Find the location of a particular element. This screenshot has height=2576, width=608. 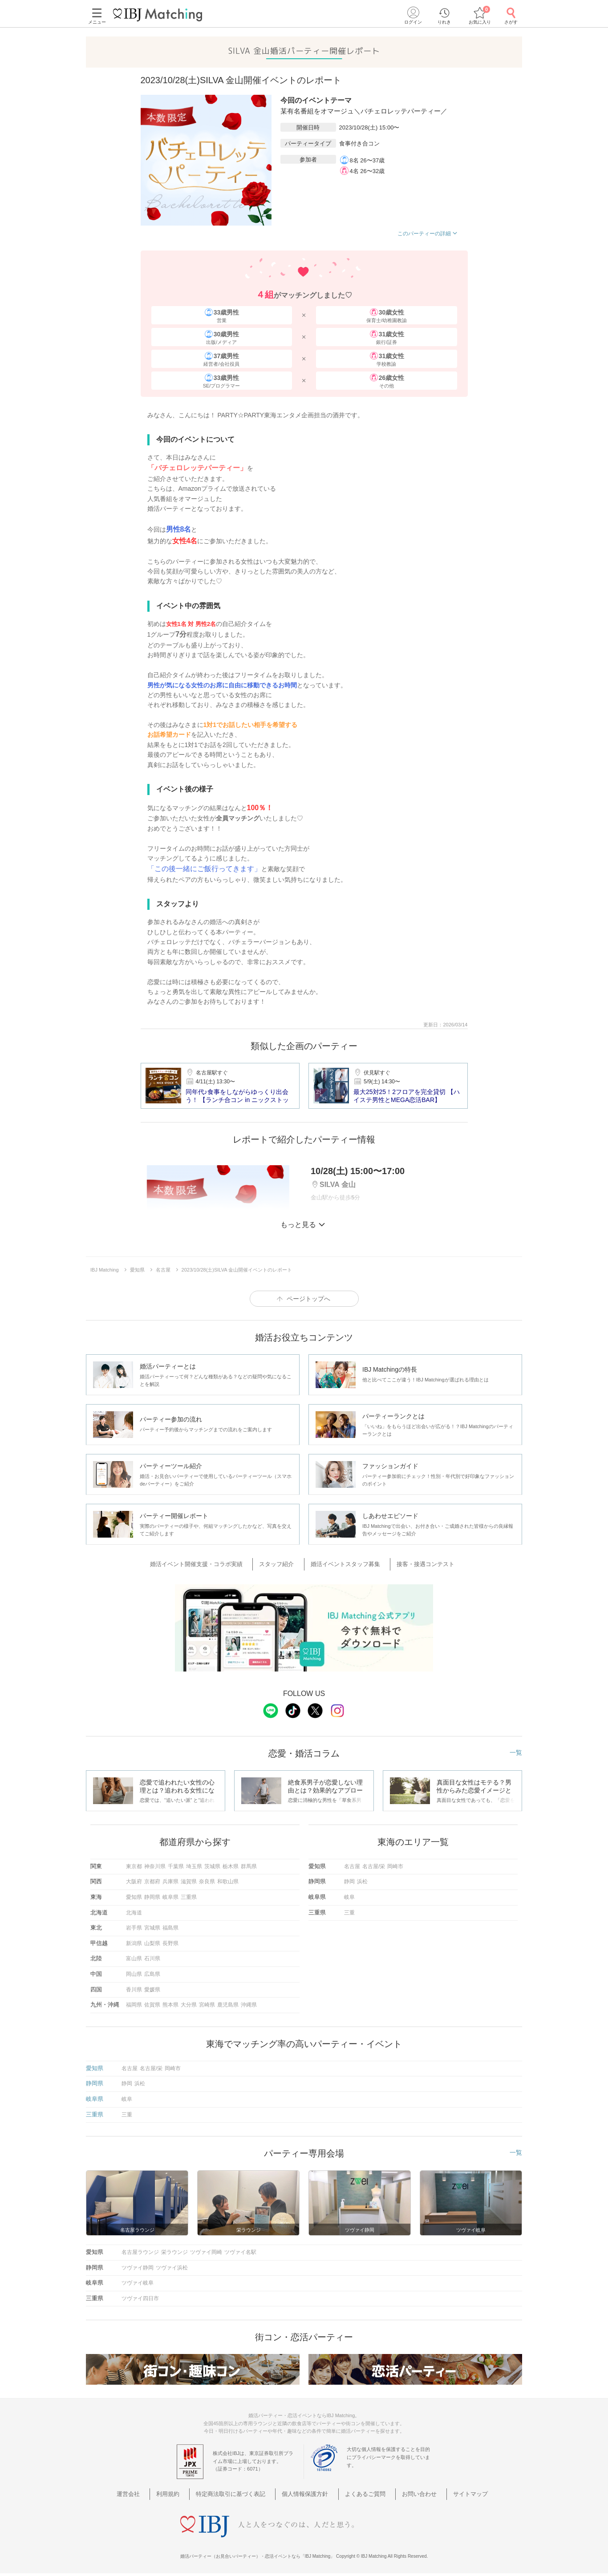

北海道 is located at coordinates (134, 1911).